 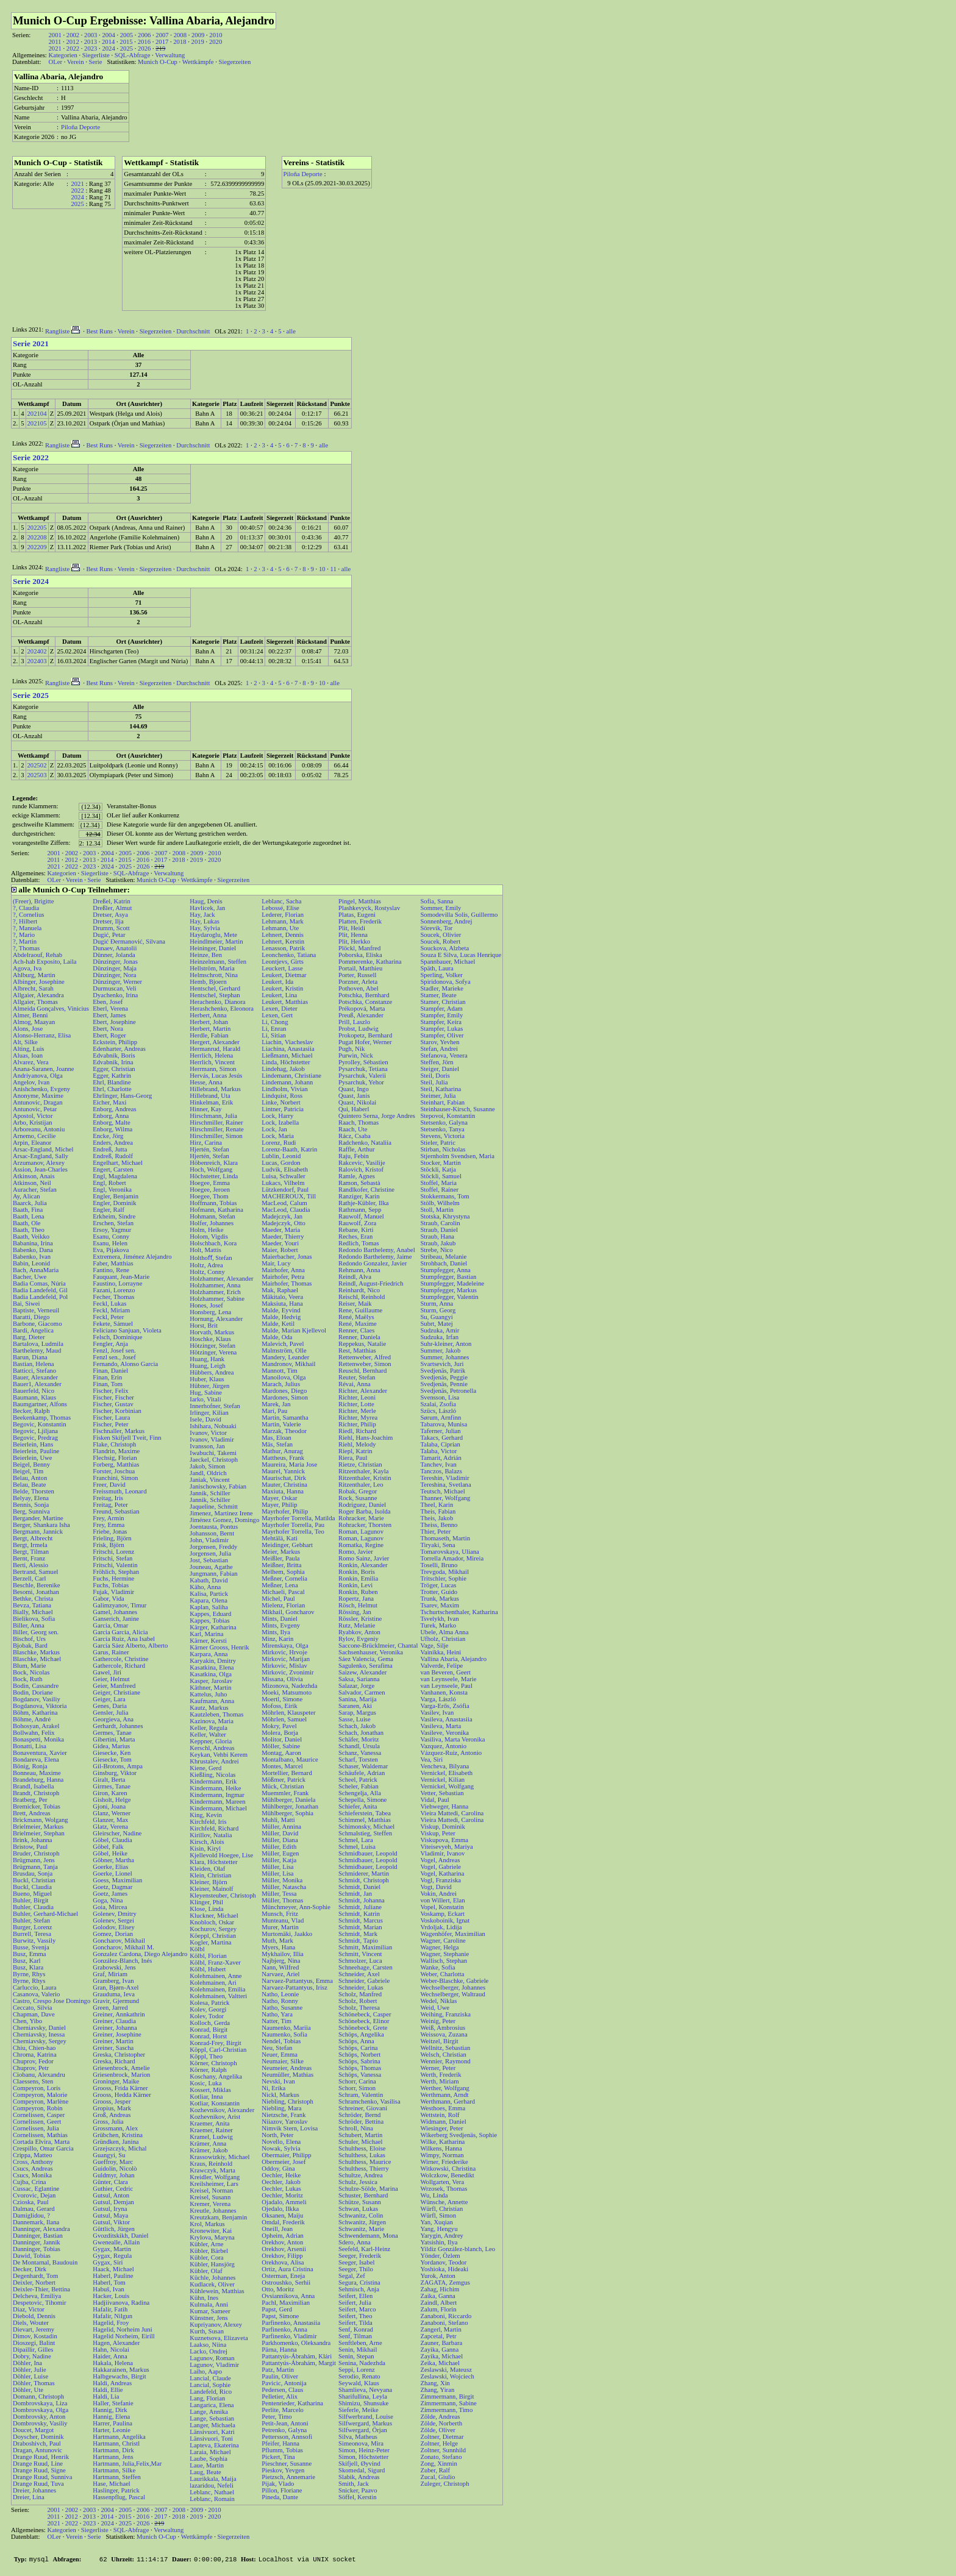 I want to click on Sdero, Anna, so click(x=354, y=2242).